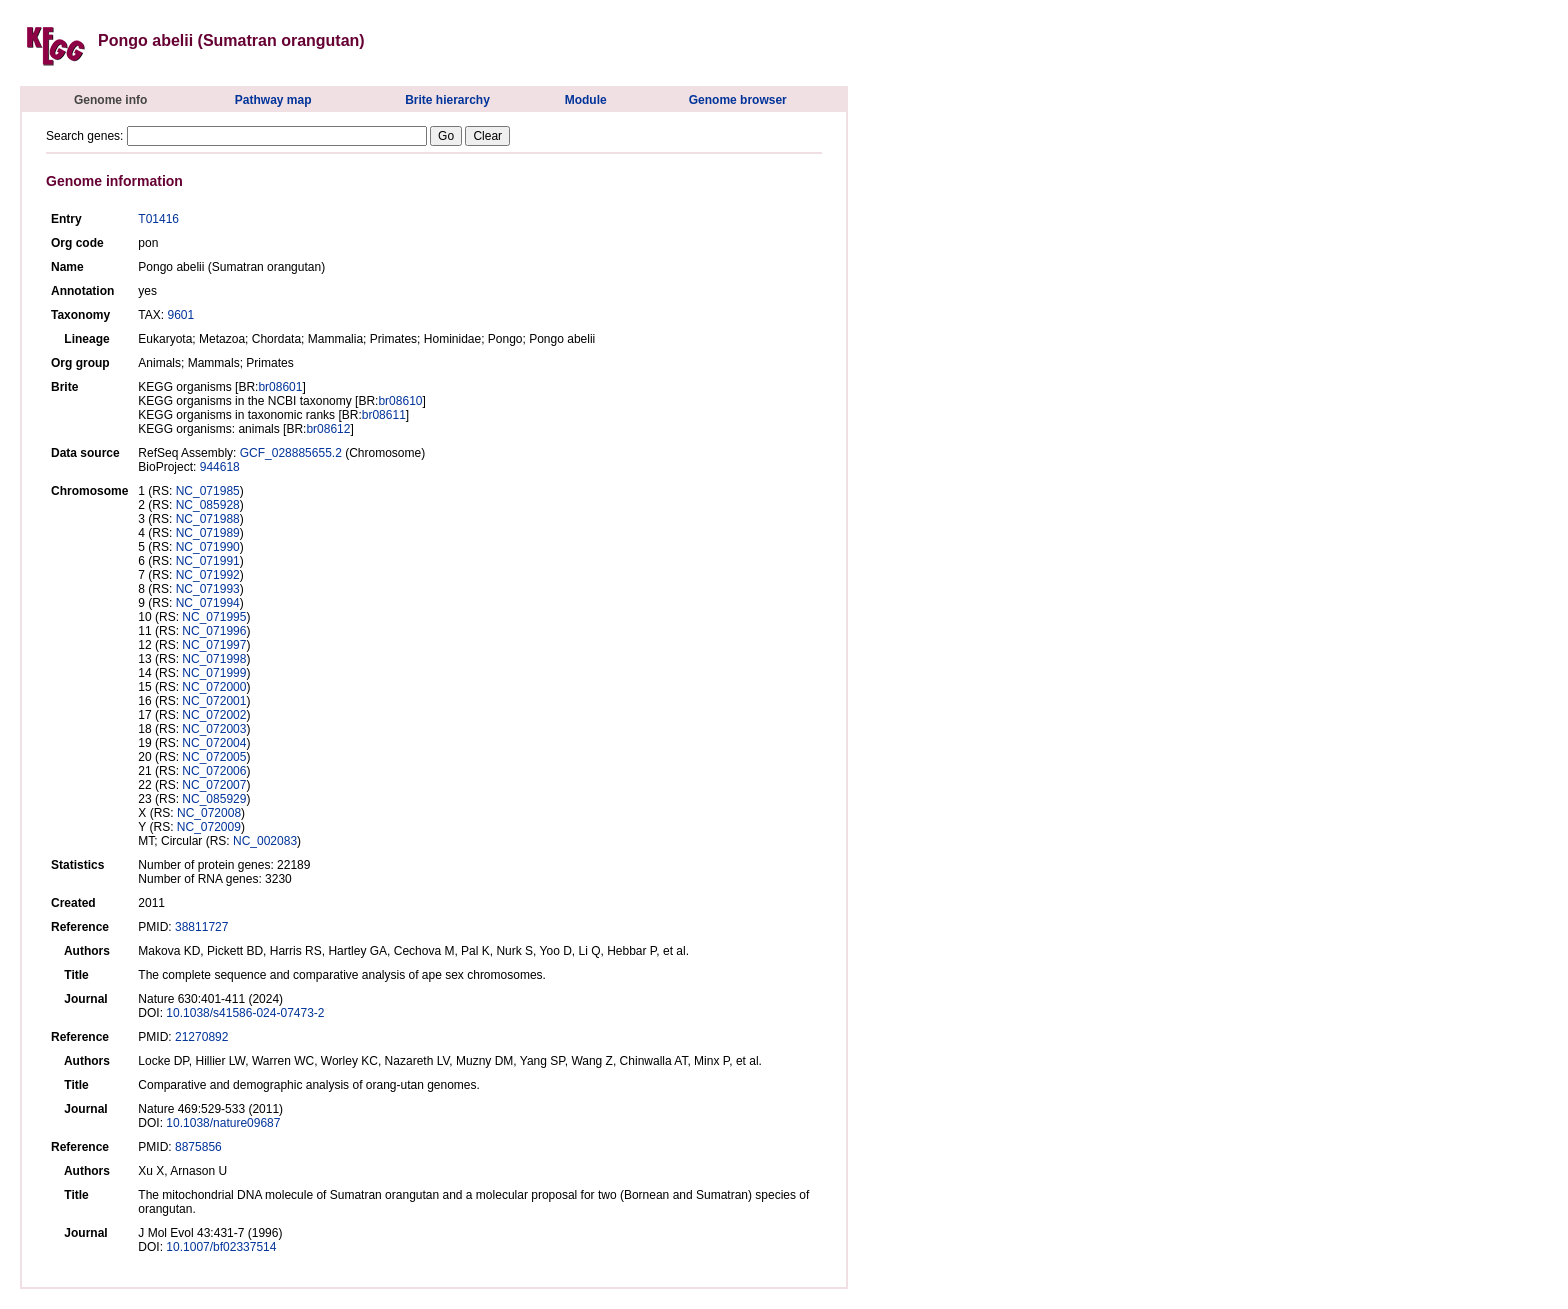 The image size is (1568, 1309). What do you see at coordinates (220, 467) in the screenshot?
I see `944618` at bounding box center [220, 467].